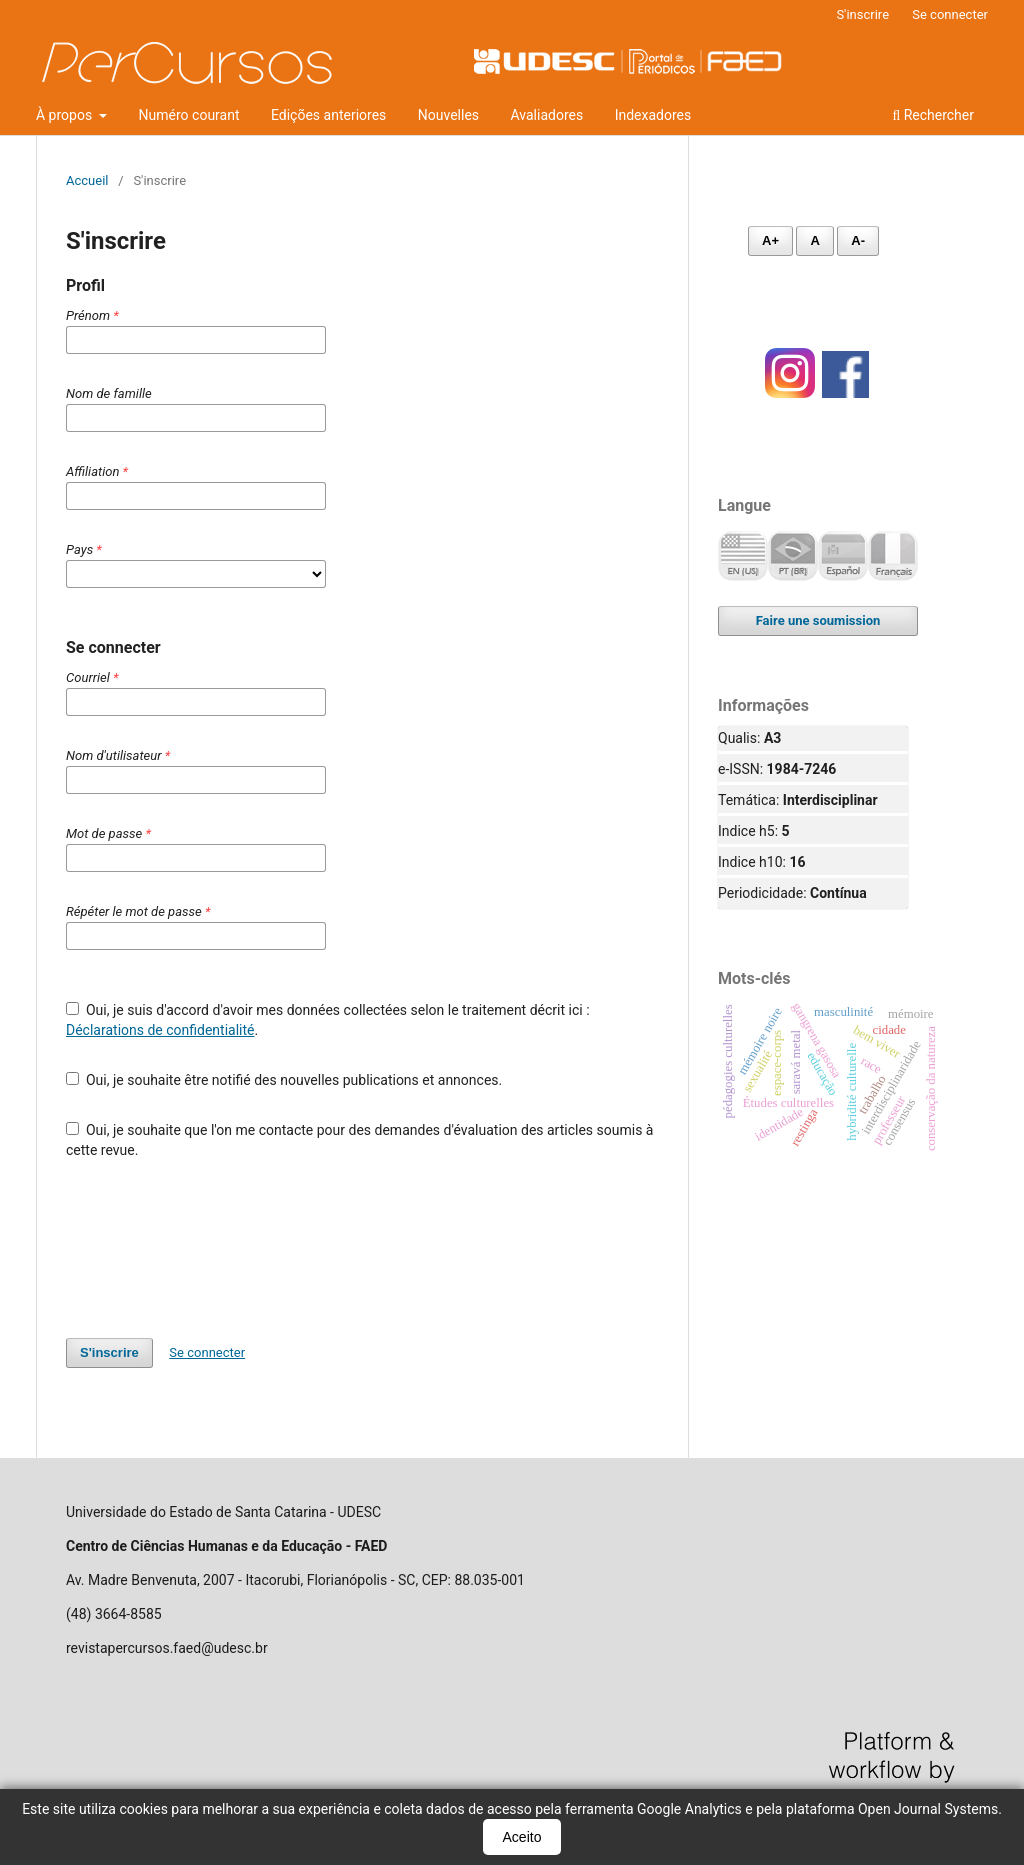 The height and width of the screenshot is (1865, 1024). What do you see at coordinates (359, 1140) in the screenshot?
I see `Oui, je souhaite que l'on me contacte pour des demandes d'évaluation des articles soumis à cette revue.` at bounding box center [359, 1140].